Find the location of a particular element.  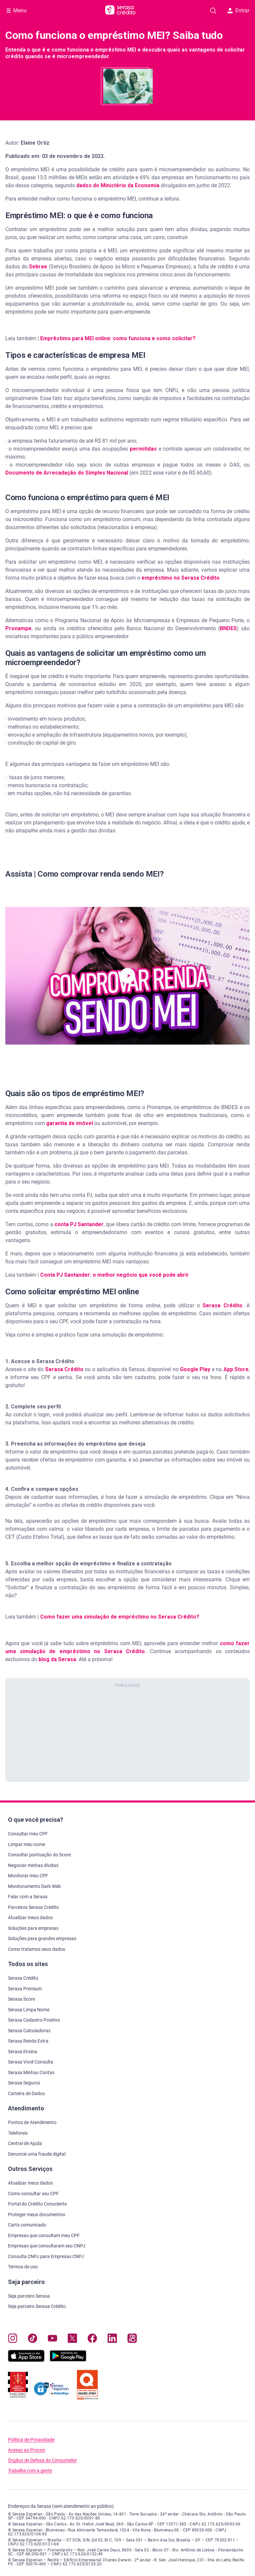

Consulta CNPJ para Empresas CNPJ is located at coordinates (46, 2256).